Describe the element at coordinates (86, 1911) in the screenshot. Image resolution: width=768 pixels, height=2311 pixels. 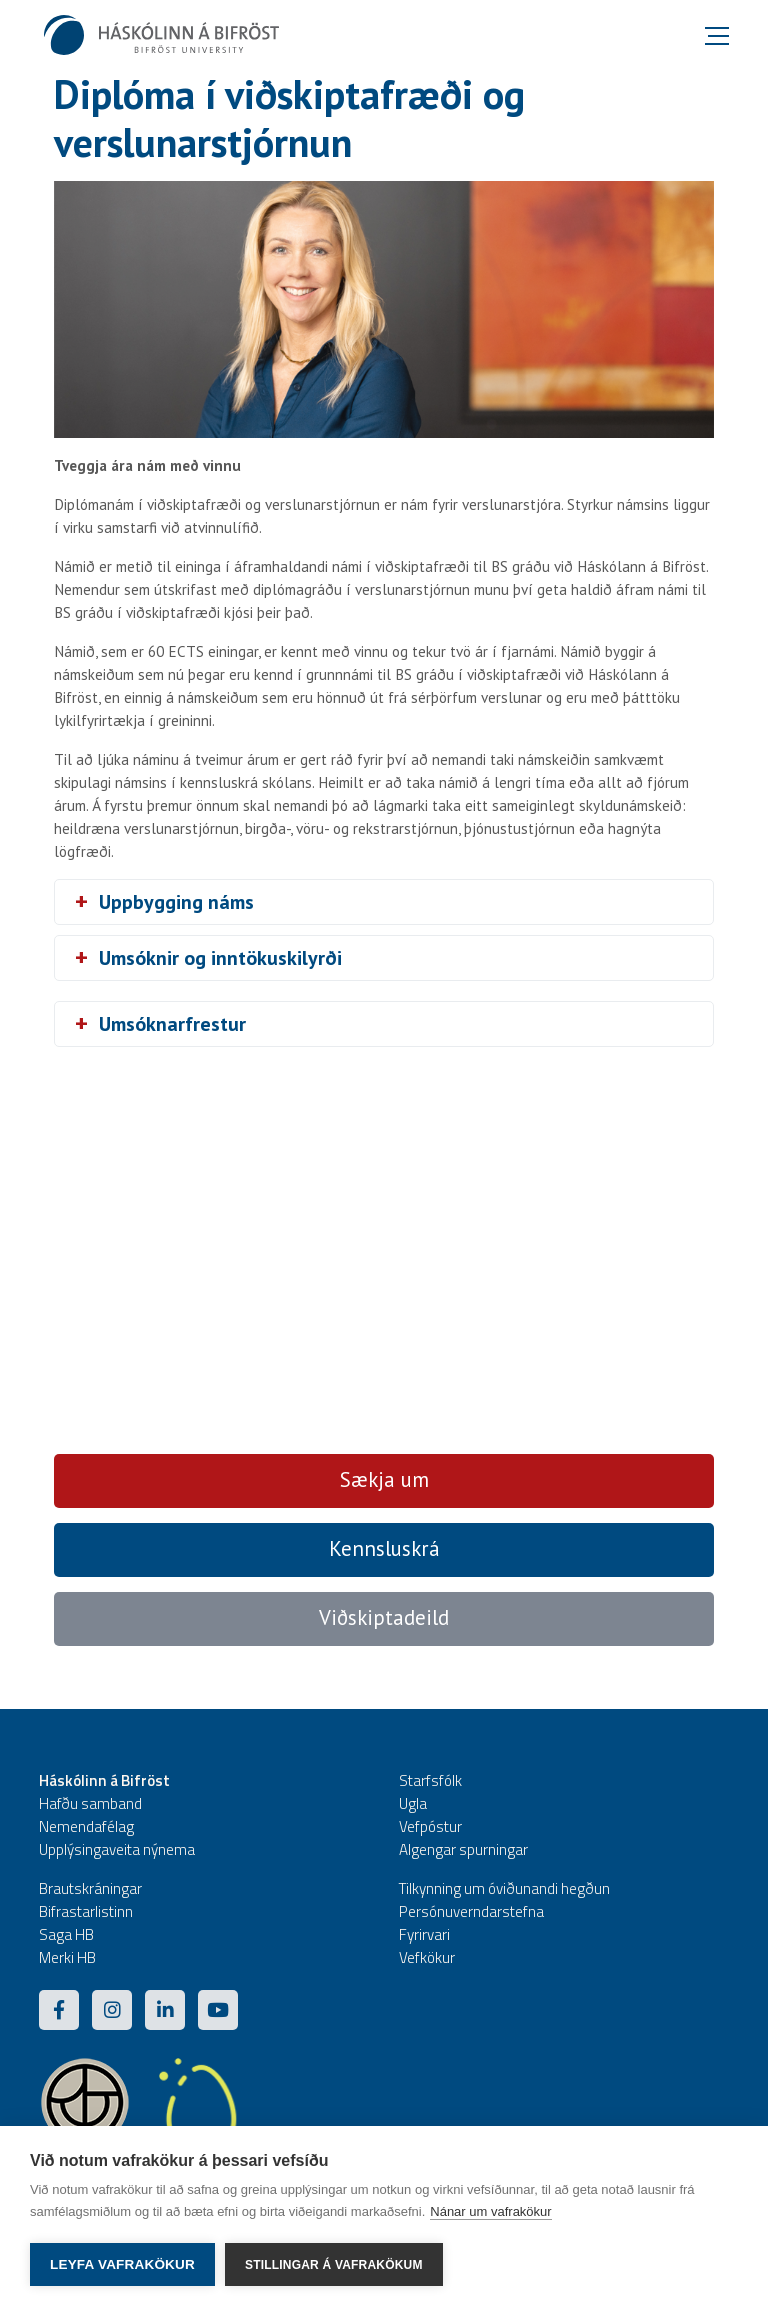
I see `Bifrastarlistinn` at that location.